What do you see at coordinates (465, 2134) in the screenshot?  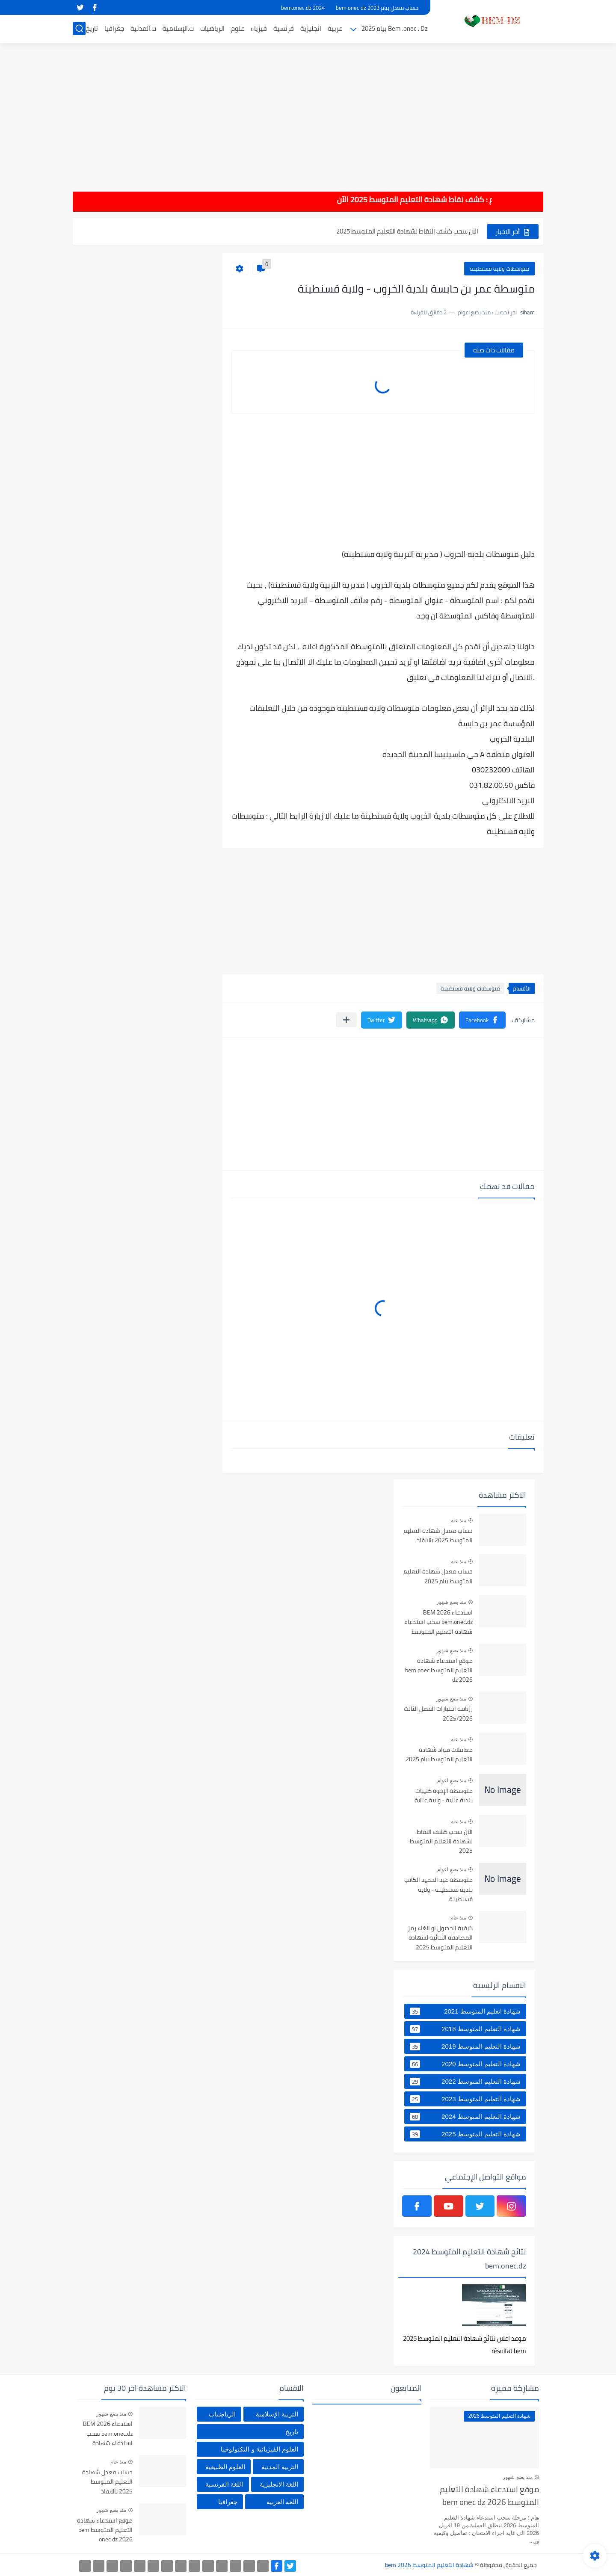 I see `شهادة التعليم المتوسط 2025` at bounding box center [465, 2134].